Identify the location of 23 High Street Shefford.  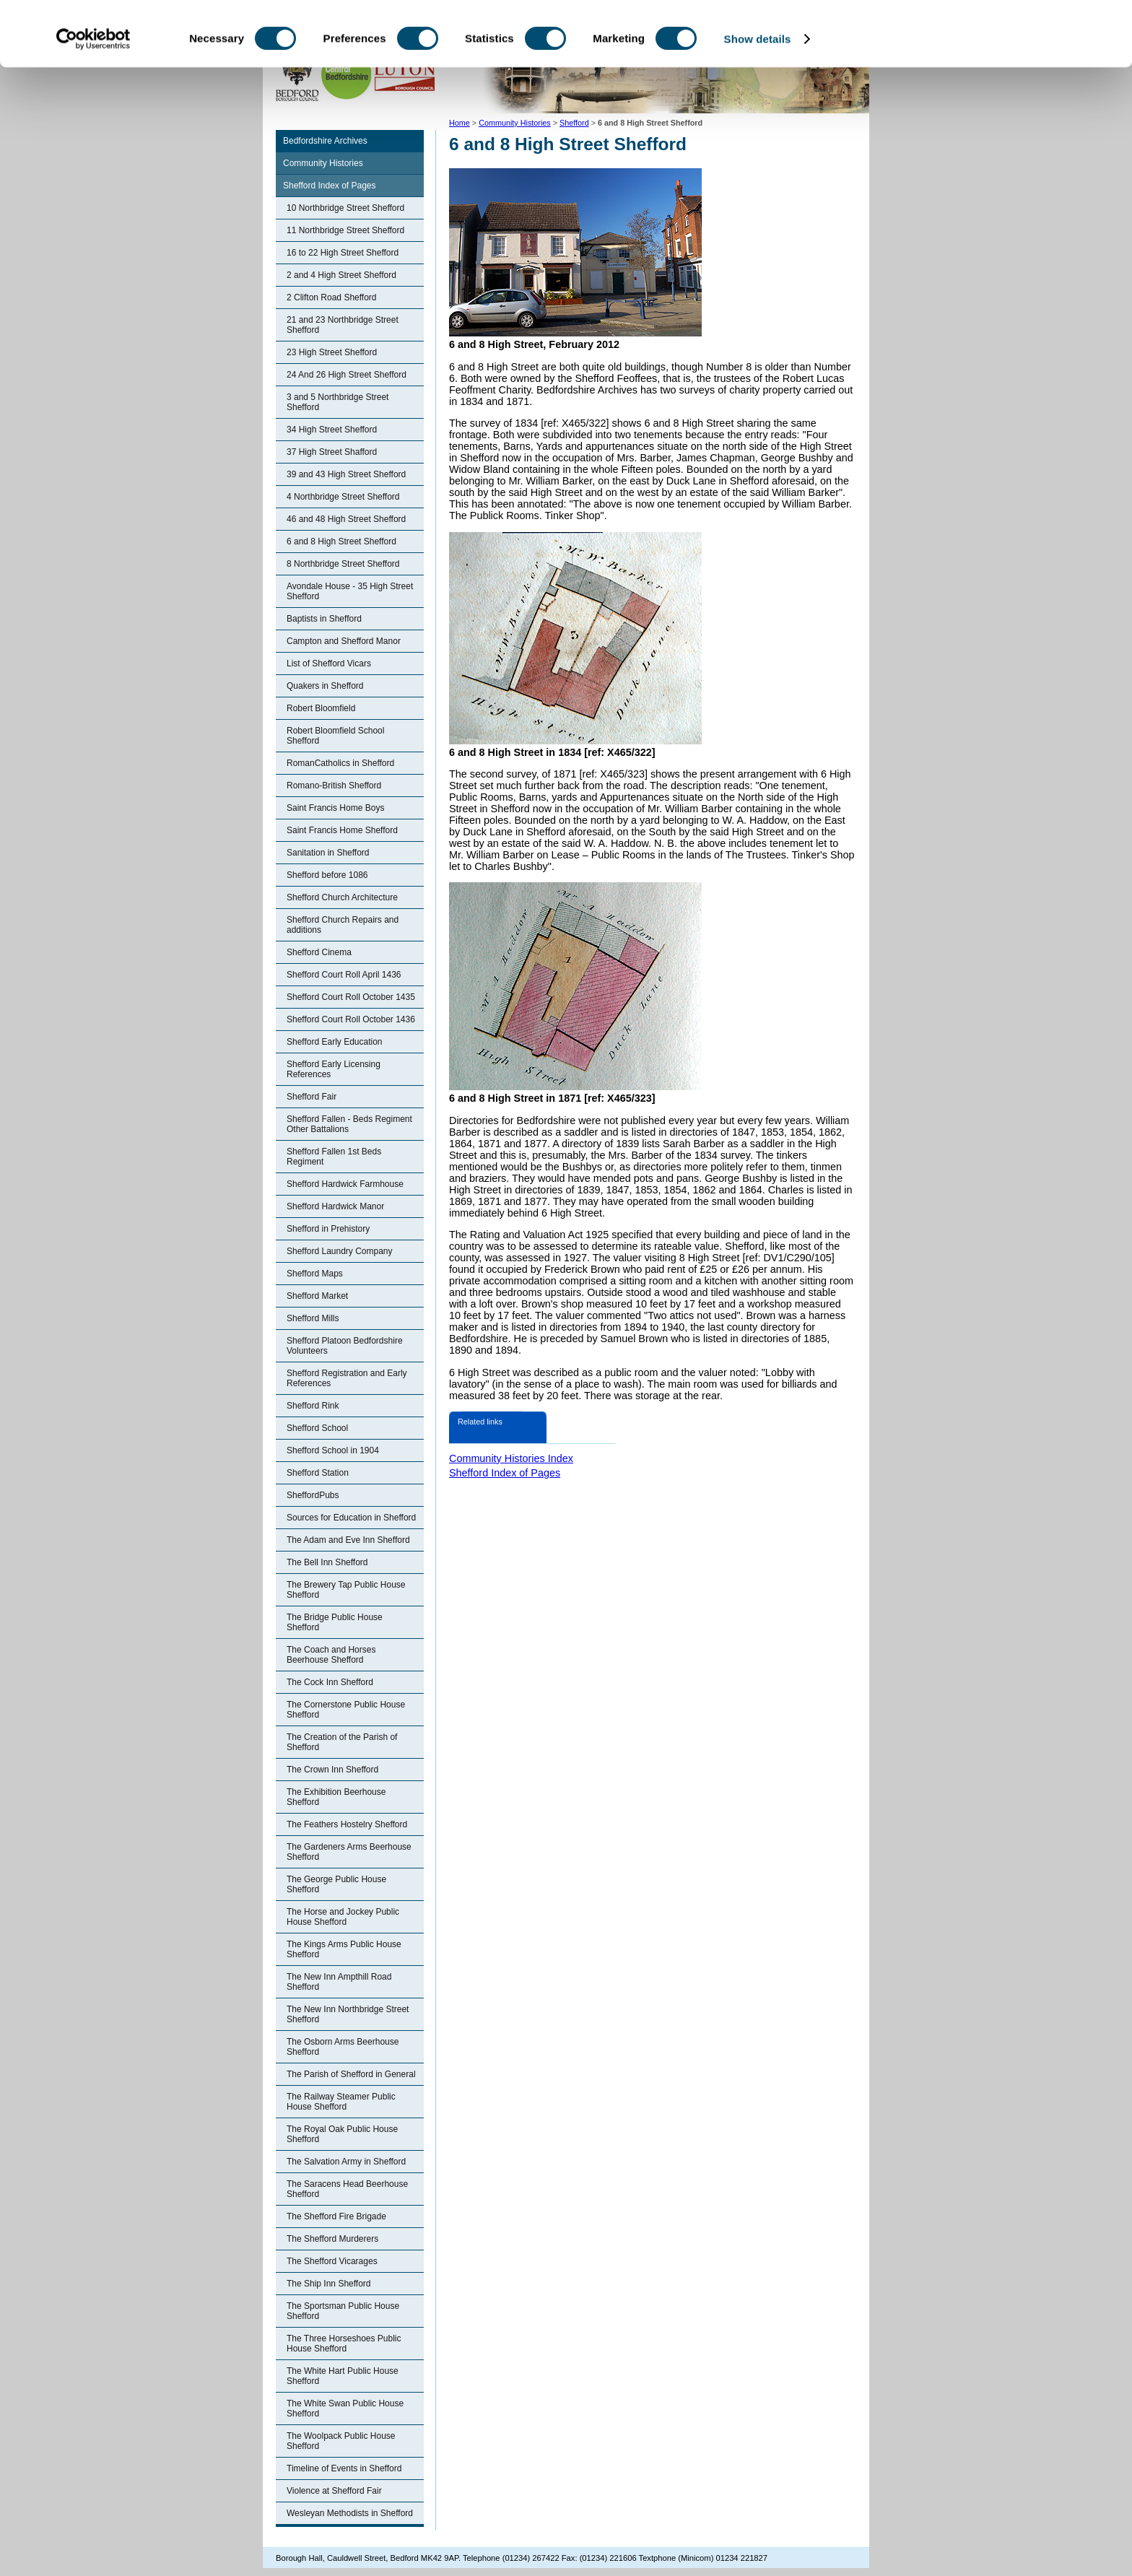
(332, 352).